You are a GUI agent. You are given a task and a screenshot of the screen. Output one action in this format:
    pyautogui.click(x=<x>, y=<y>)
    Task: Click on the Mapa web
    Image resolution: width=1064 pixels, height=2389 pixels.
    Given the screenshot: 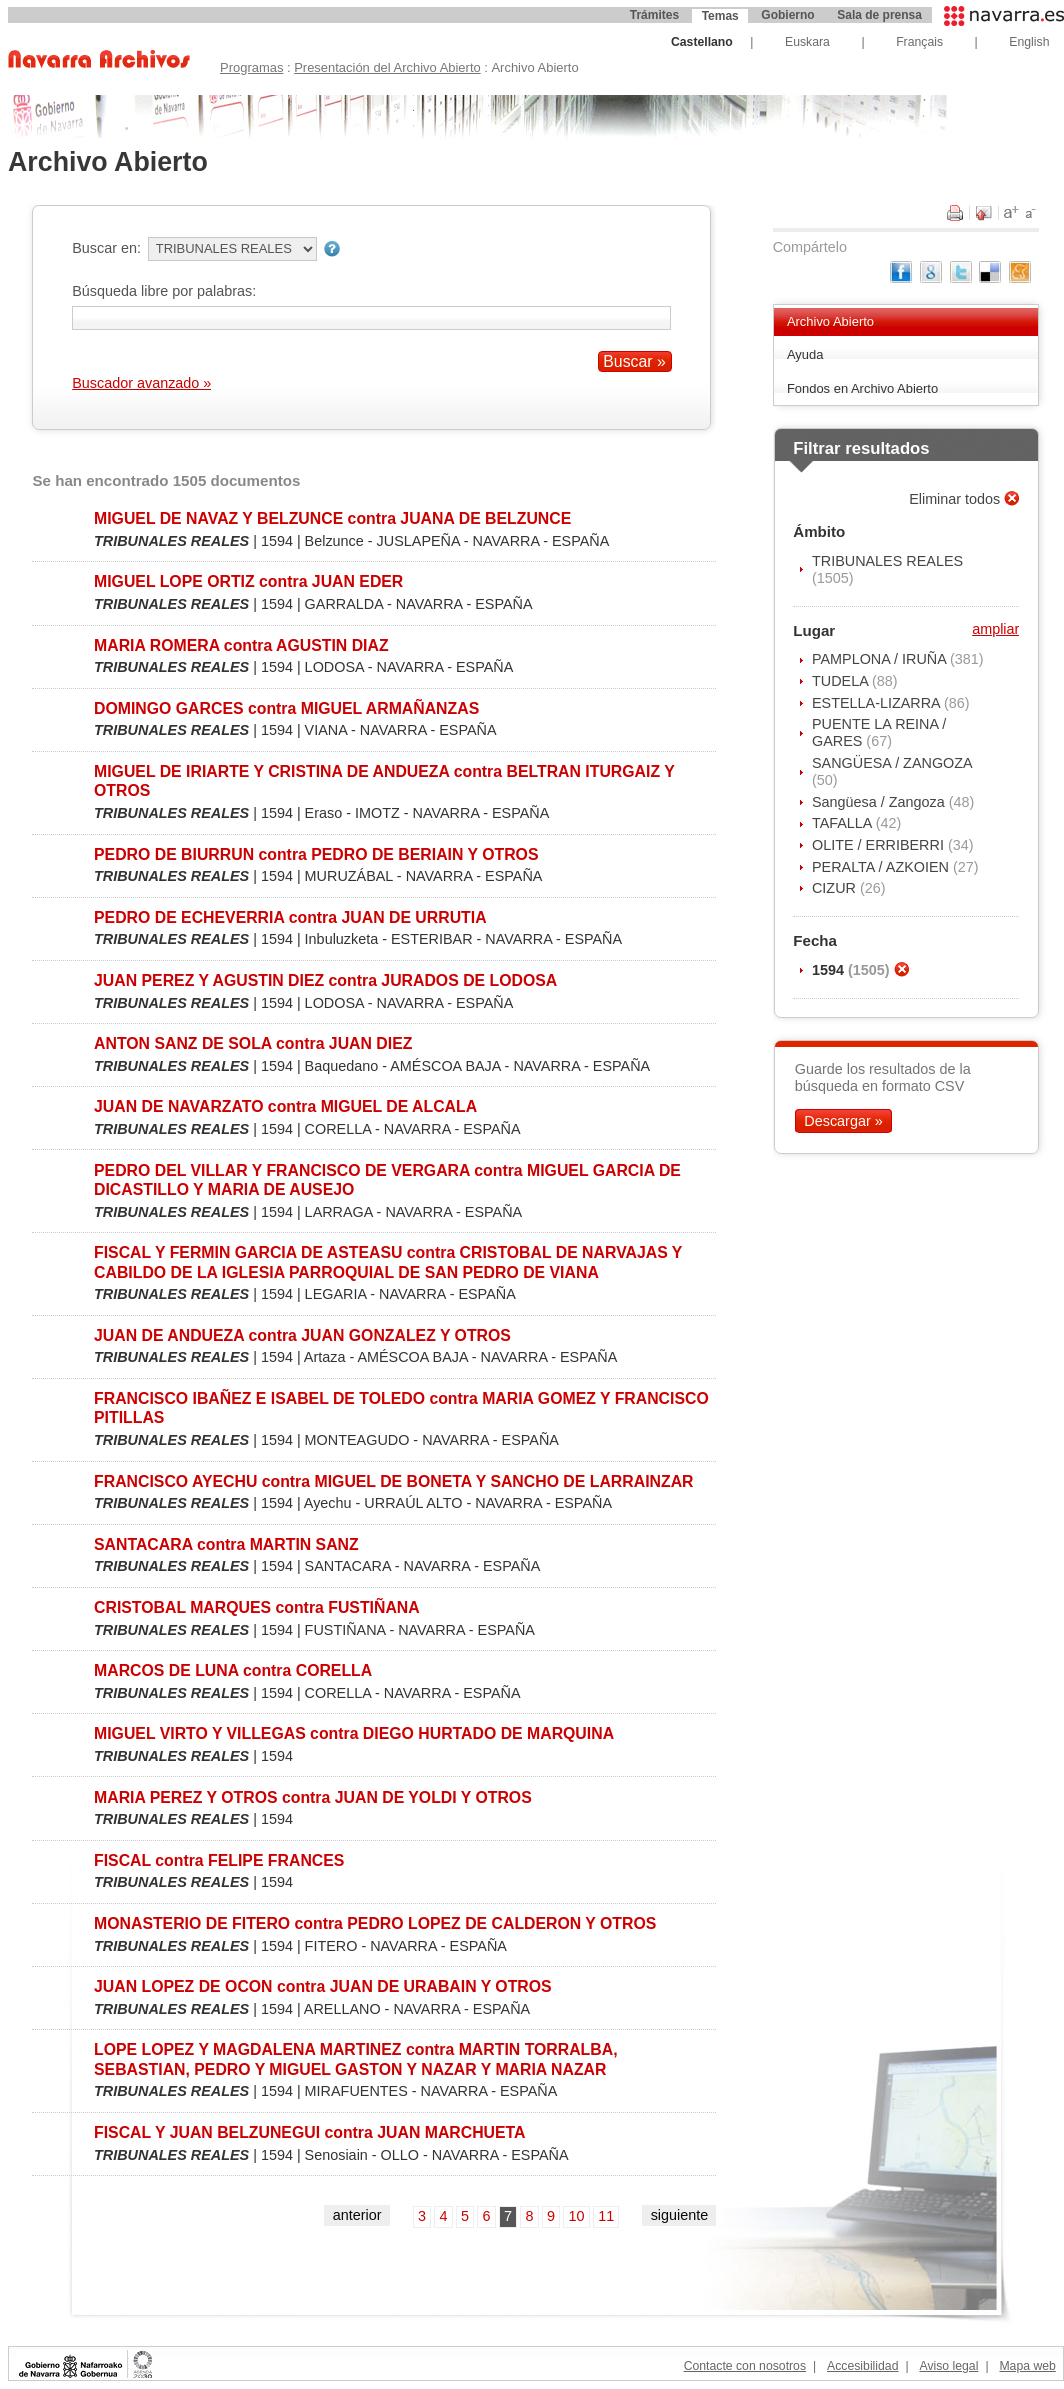 What is the action you would take?
    pyautogui.click(x=1027, y=2366)
    